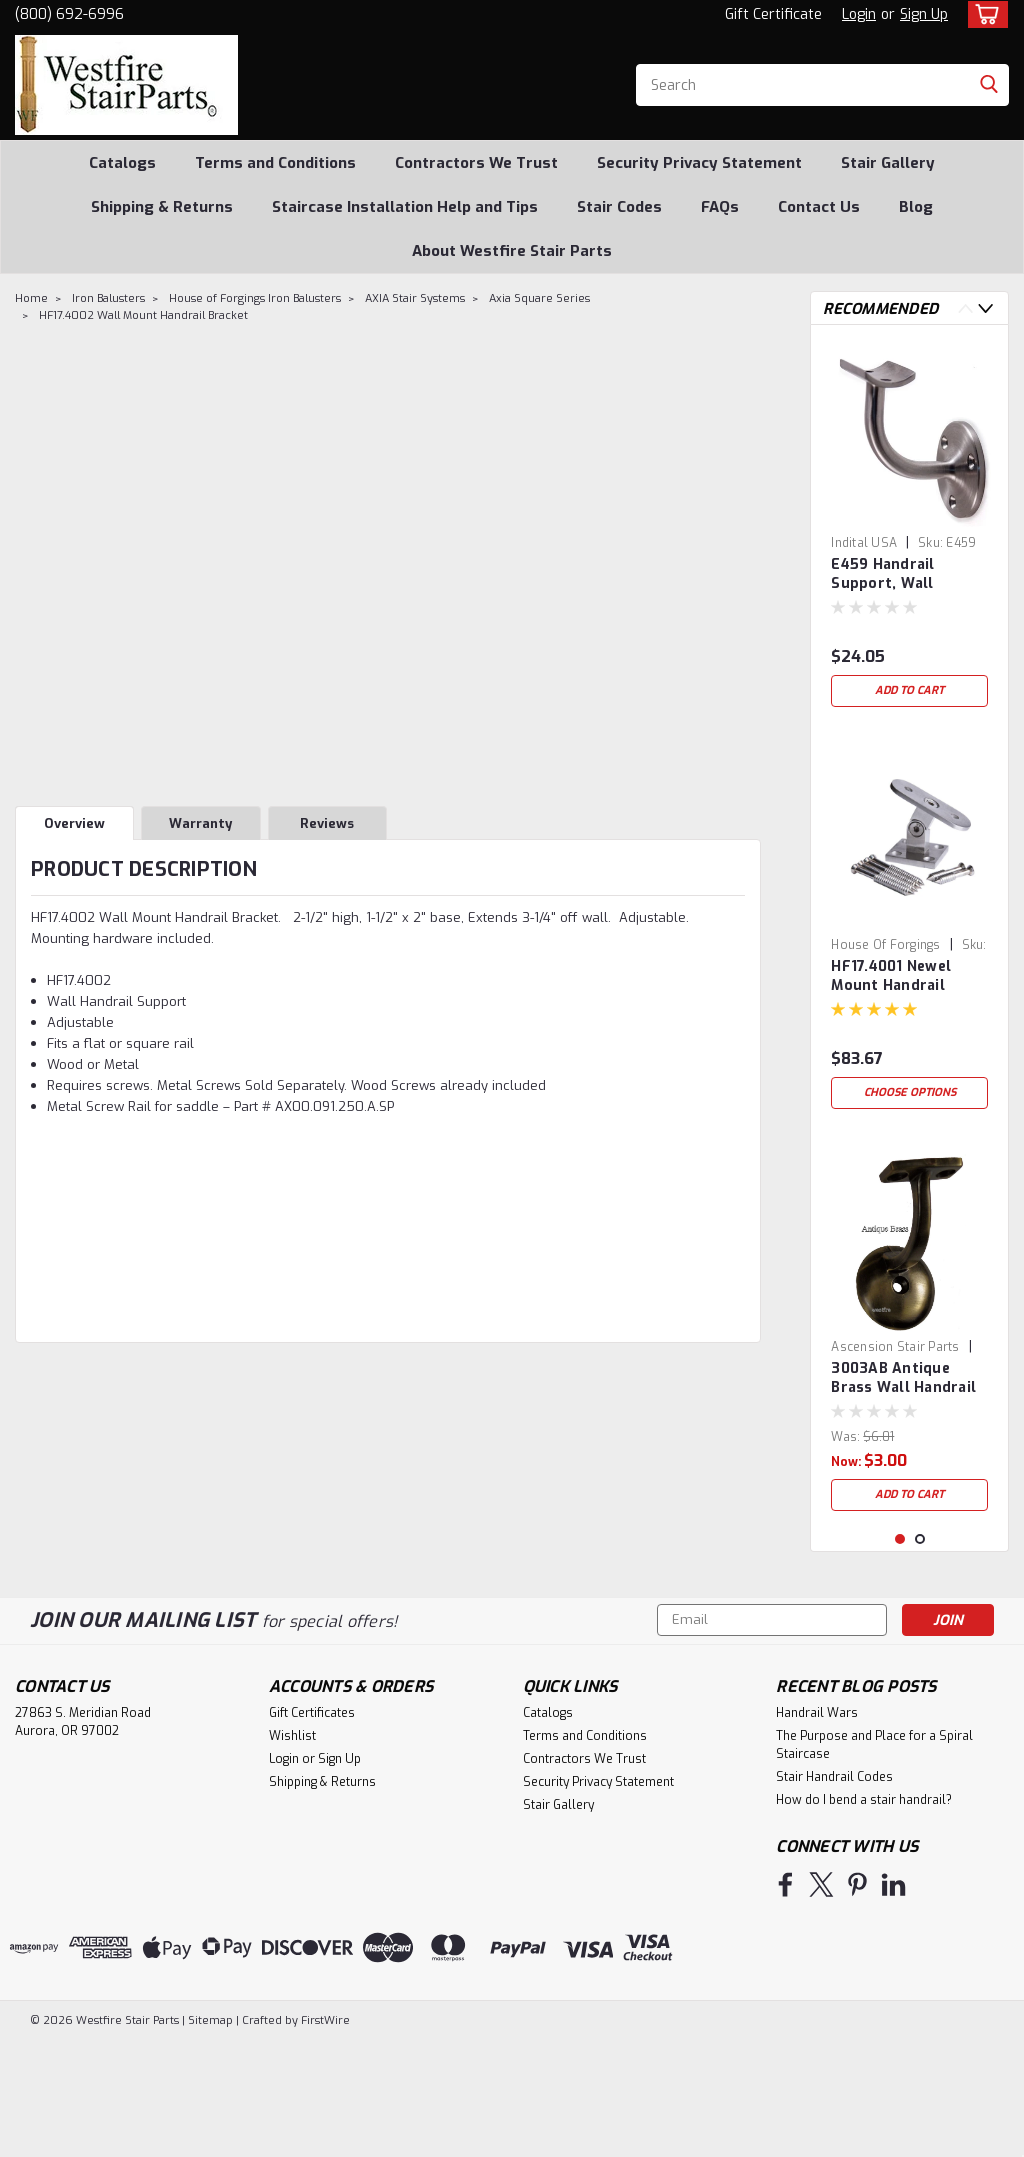 The height and width of the screenshot is (2157, 1024). What do you see at coordinates (817, 1830) in the screenshot?
I see `Handrail Wars` at bounding box center [817, 1830].